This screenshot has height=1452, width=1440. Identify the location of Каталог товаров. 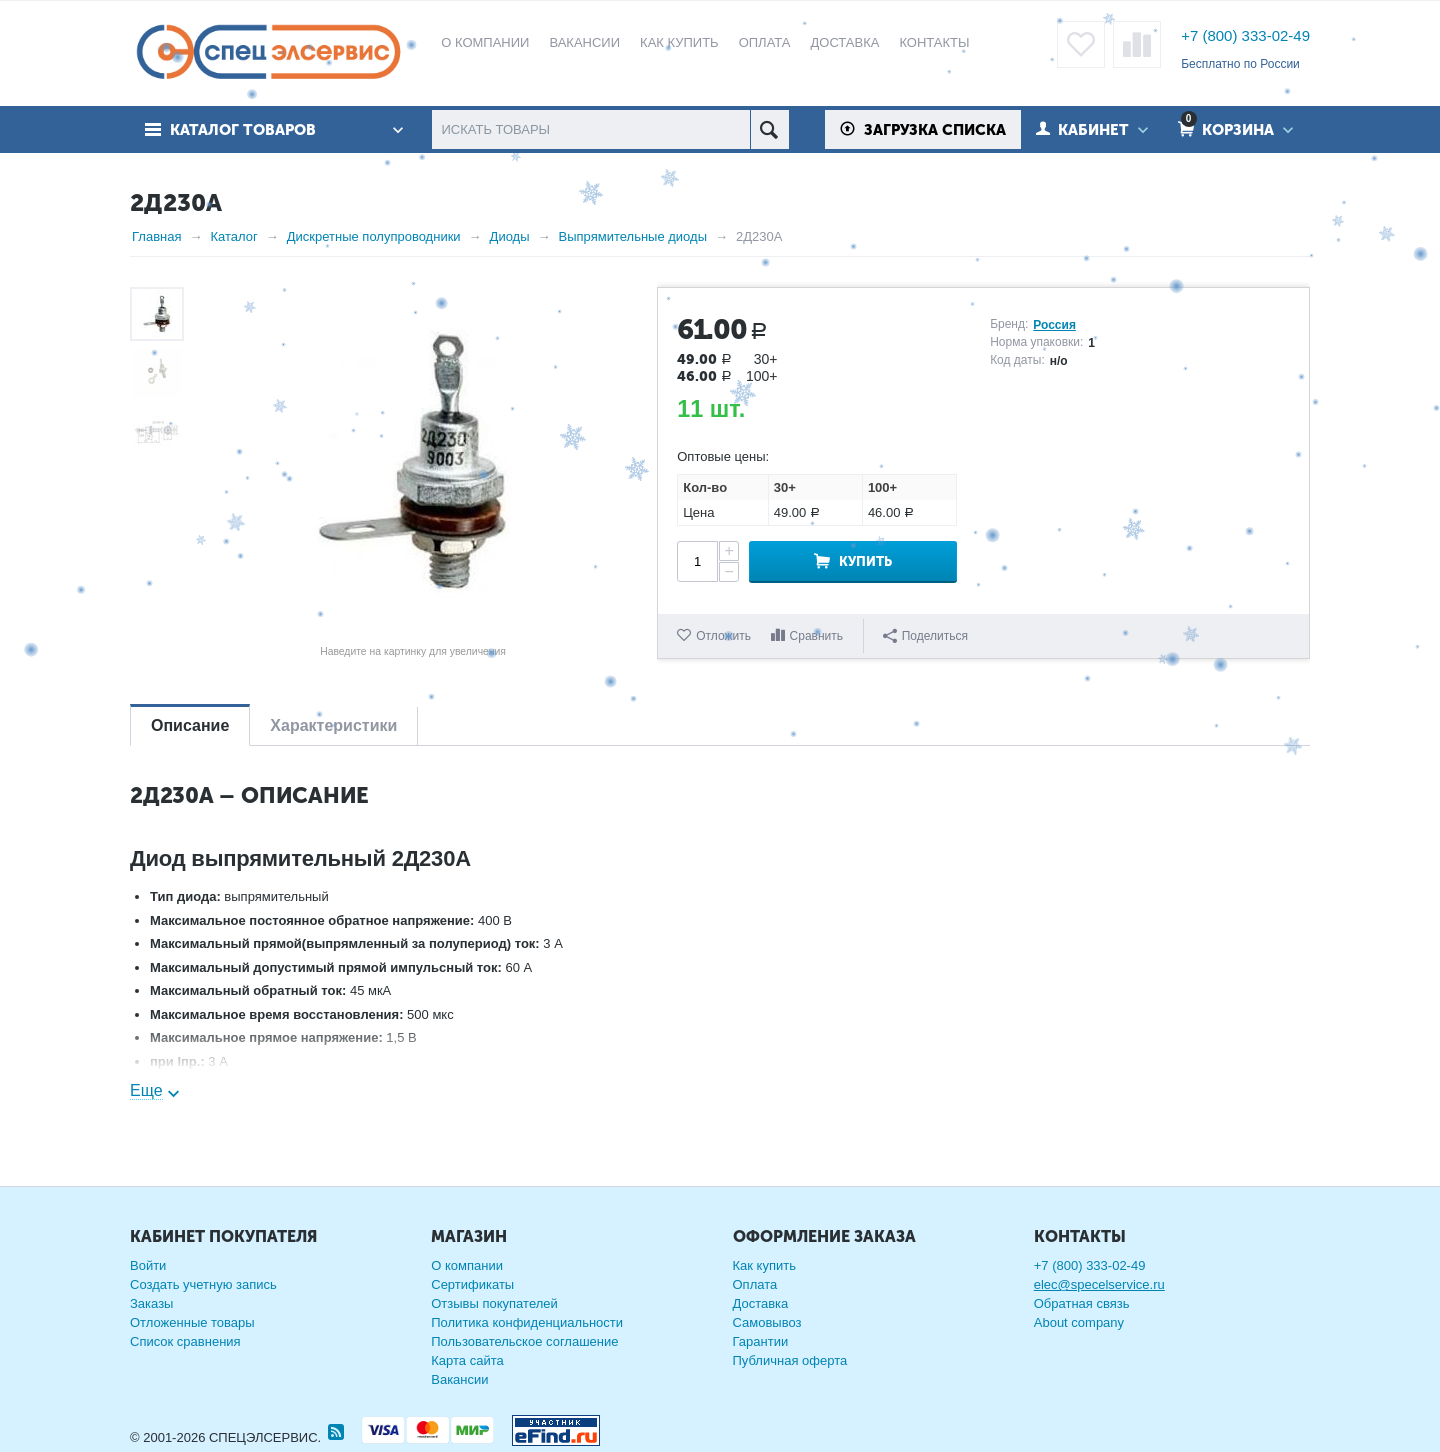
(243, 130).